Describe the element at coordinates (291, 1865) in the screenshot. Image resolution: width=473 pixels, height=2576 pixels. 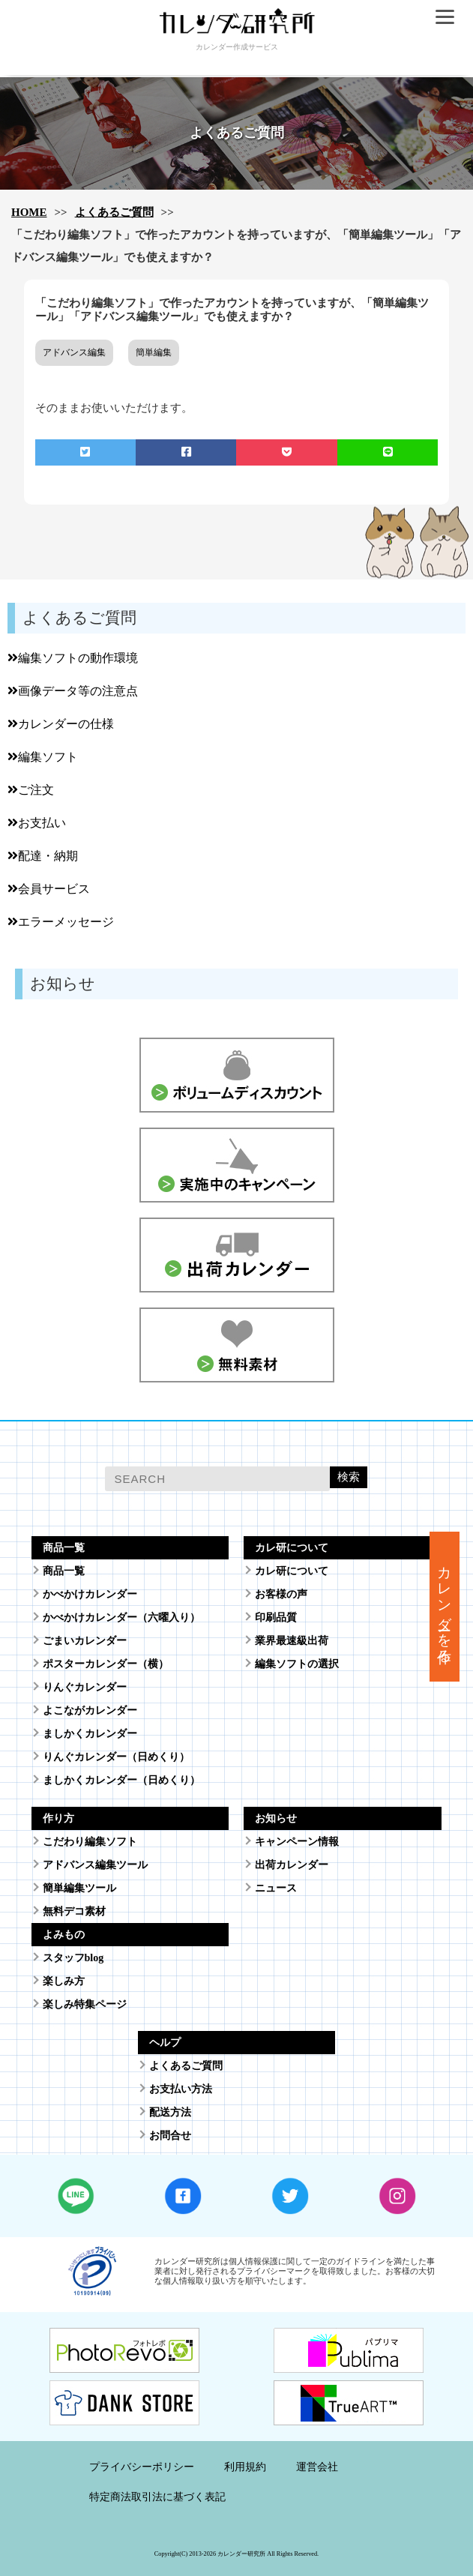
I see `出荷カレンダー` at that location.